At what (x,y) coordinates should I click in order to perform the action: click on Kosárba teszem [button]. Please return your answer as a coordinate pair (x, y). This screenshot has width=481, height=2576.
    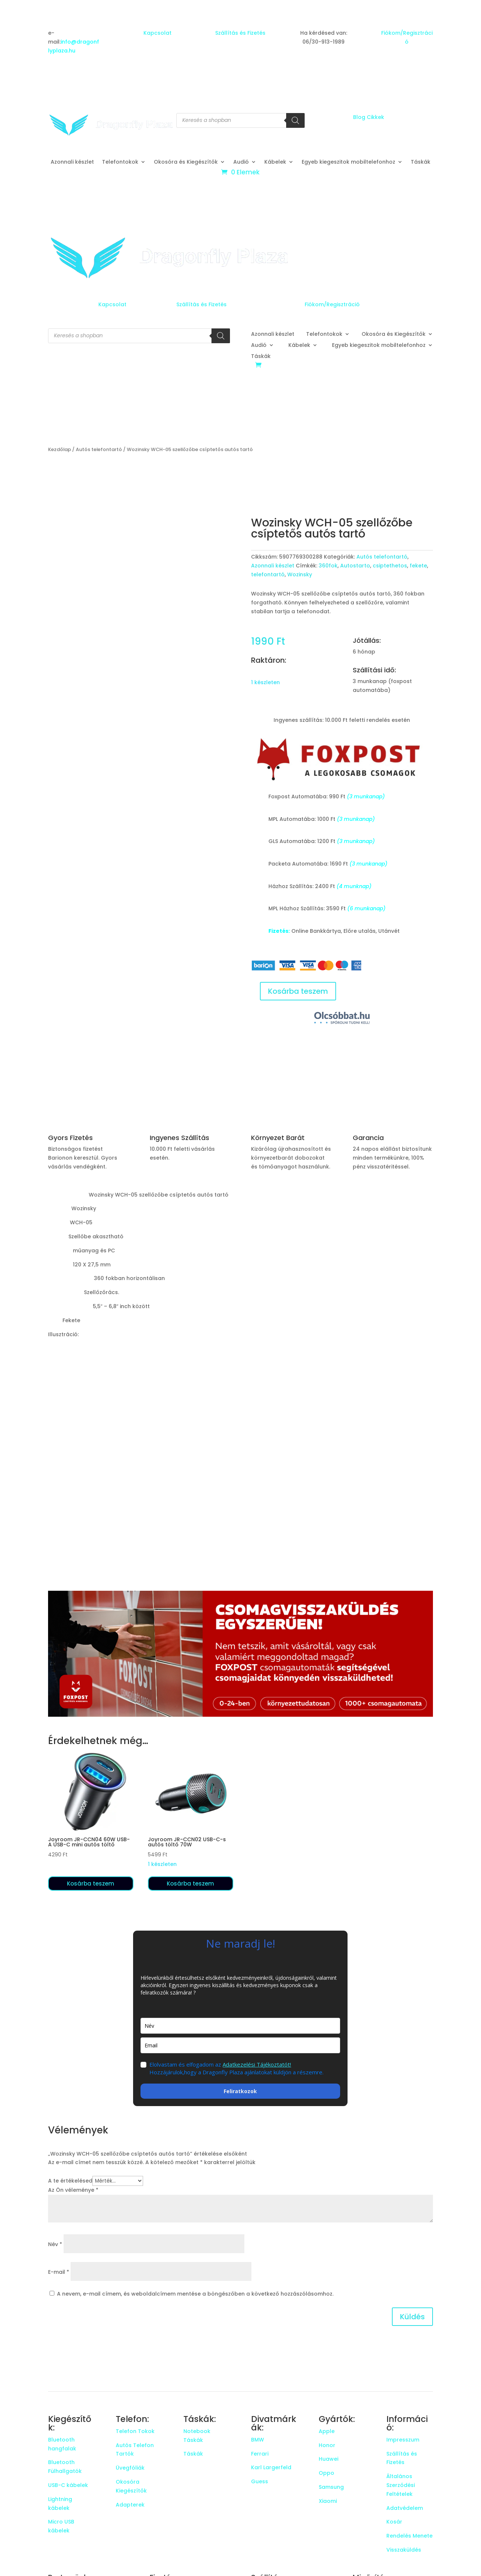
    Looking at the image, I should click on (90, 1883).